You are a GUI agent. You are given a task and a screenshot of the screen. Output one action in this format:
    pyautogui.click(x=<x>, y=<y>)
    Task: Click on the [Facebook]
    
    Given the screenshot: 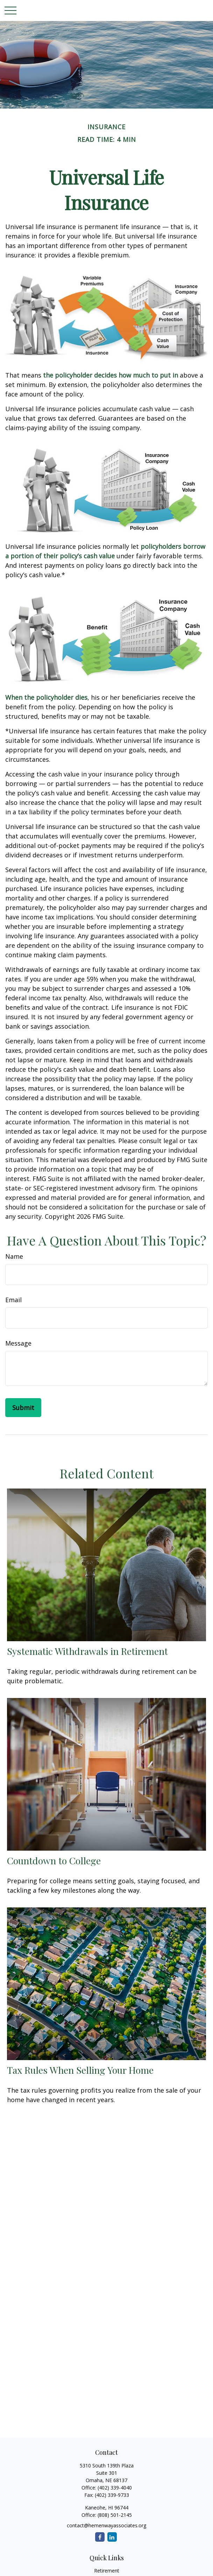 What is the action you would take?
    pyautogui.click(x=100, y=2537)
    